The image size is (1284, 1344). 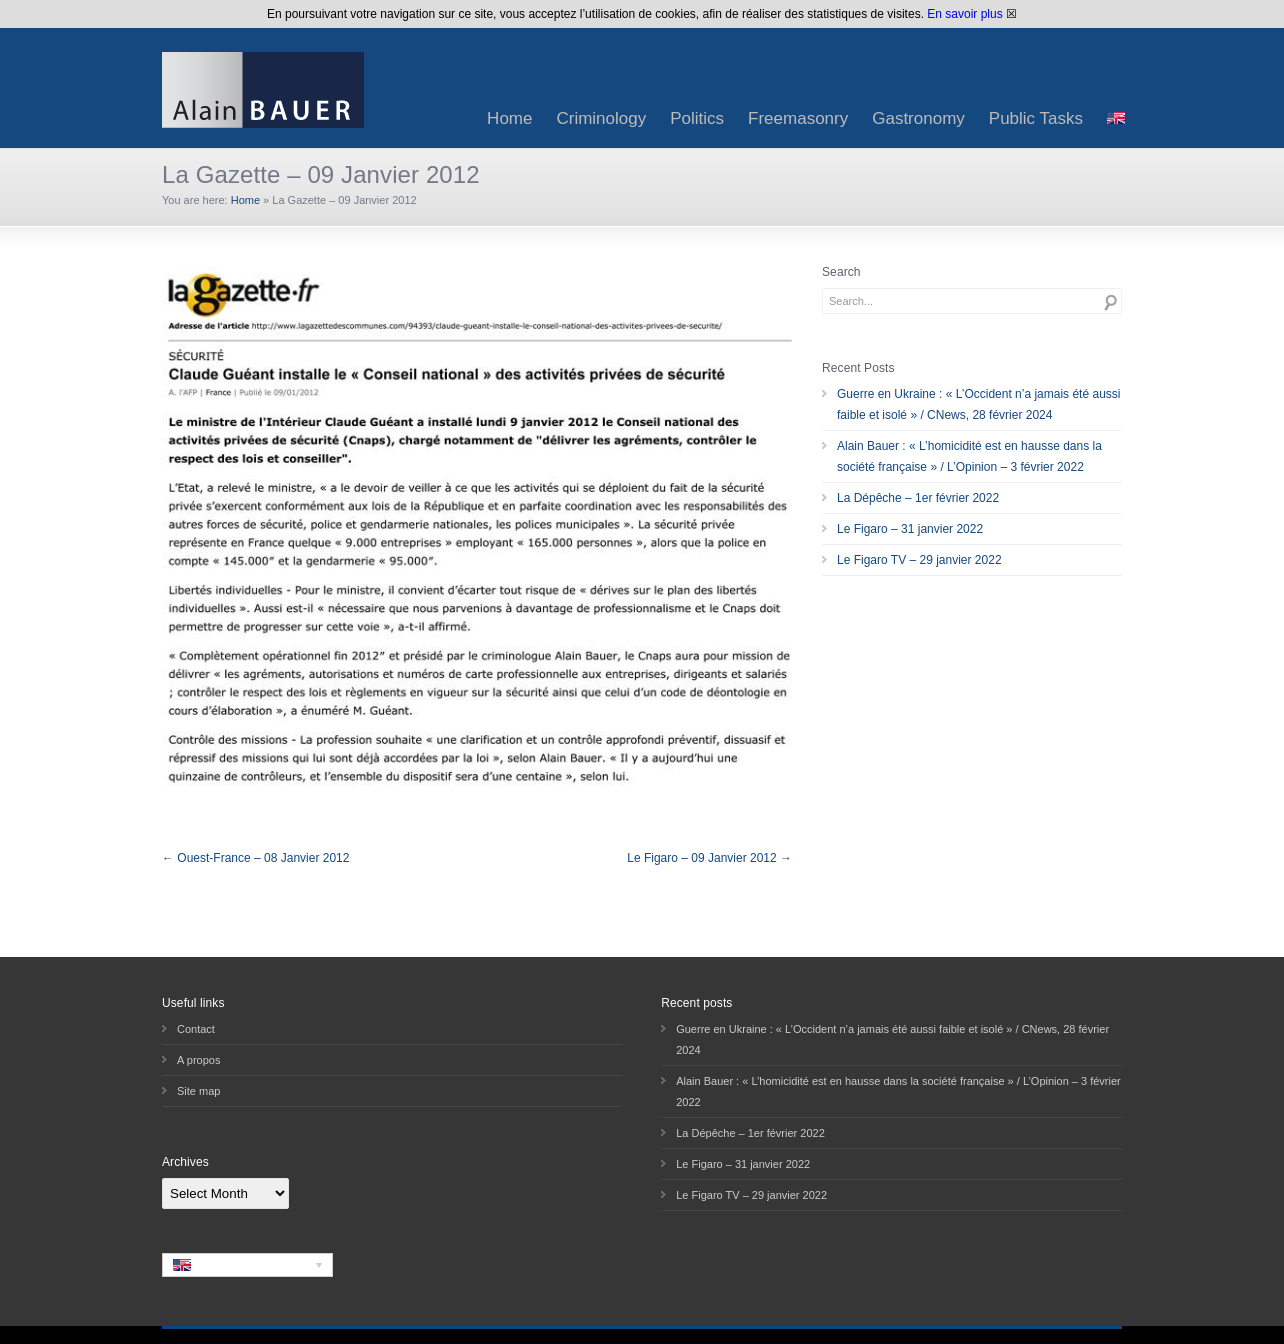 What do you see at coordinates (978, 404) in the screenshot?
I see `Guerre en Ukraine : « L’Occident n’a jamais été aussi faible et isolé » / CNews, 28 février 2024` at bounding box center [978, 404].